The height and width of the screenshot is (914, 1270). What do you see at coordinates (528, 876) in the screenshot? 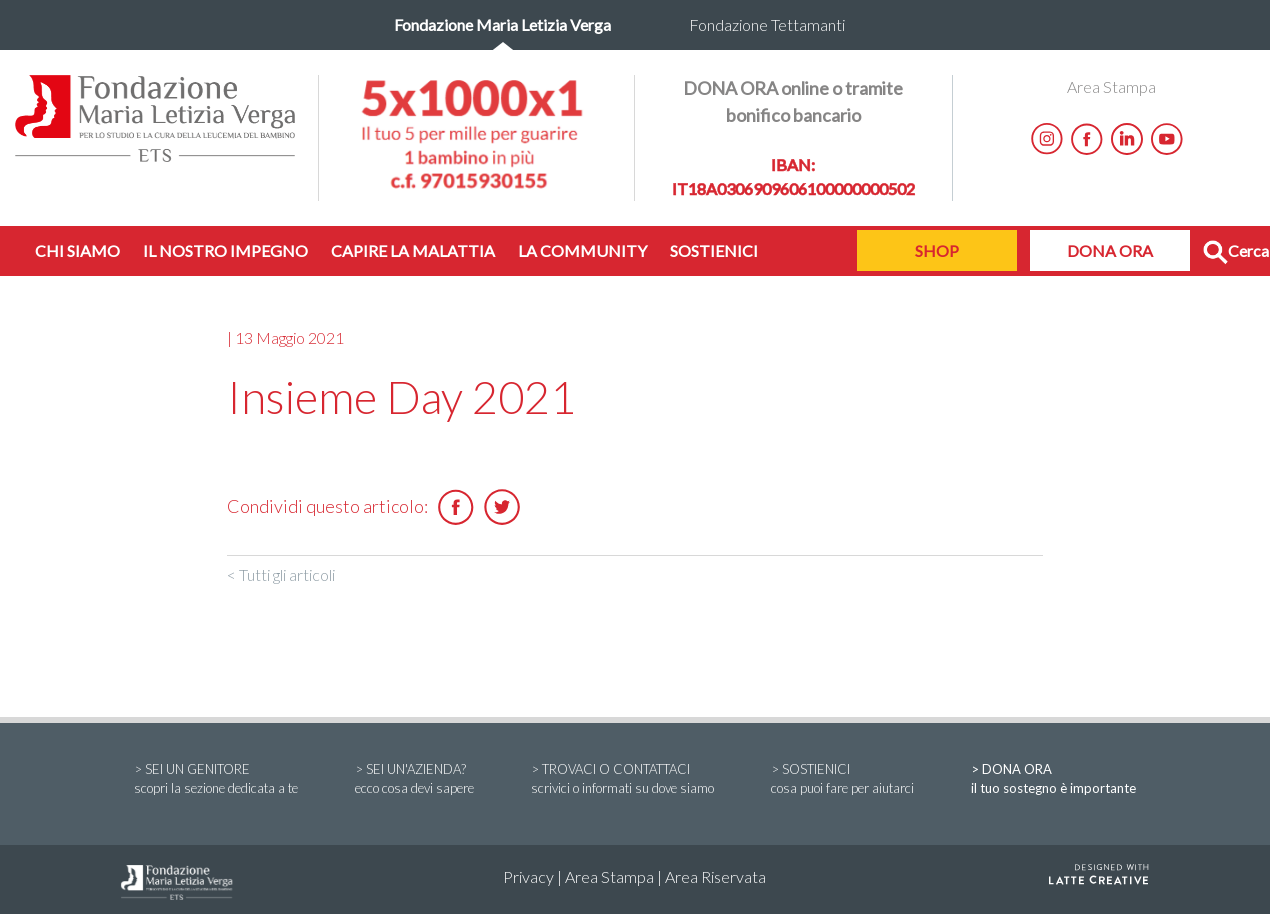
I see `Privacy` at bounding box center [528, 876].